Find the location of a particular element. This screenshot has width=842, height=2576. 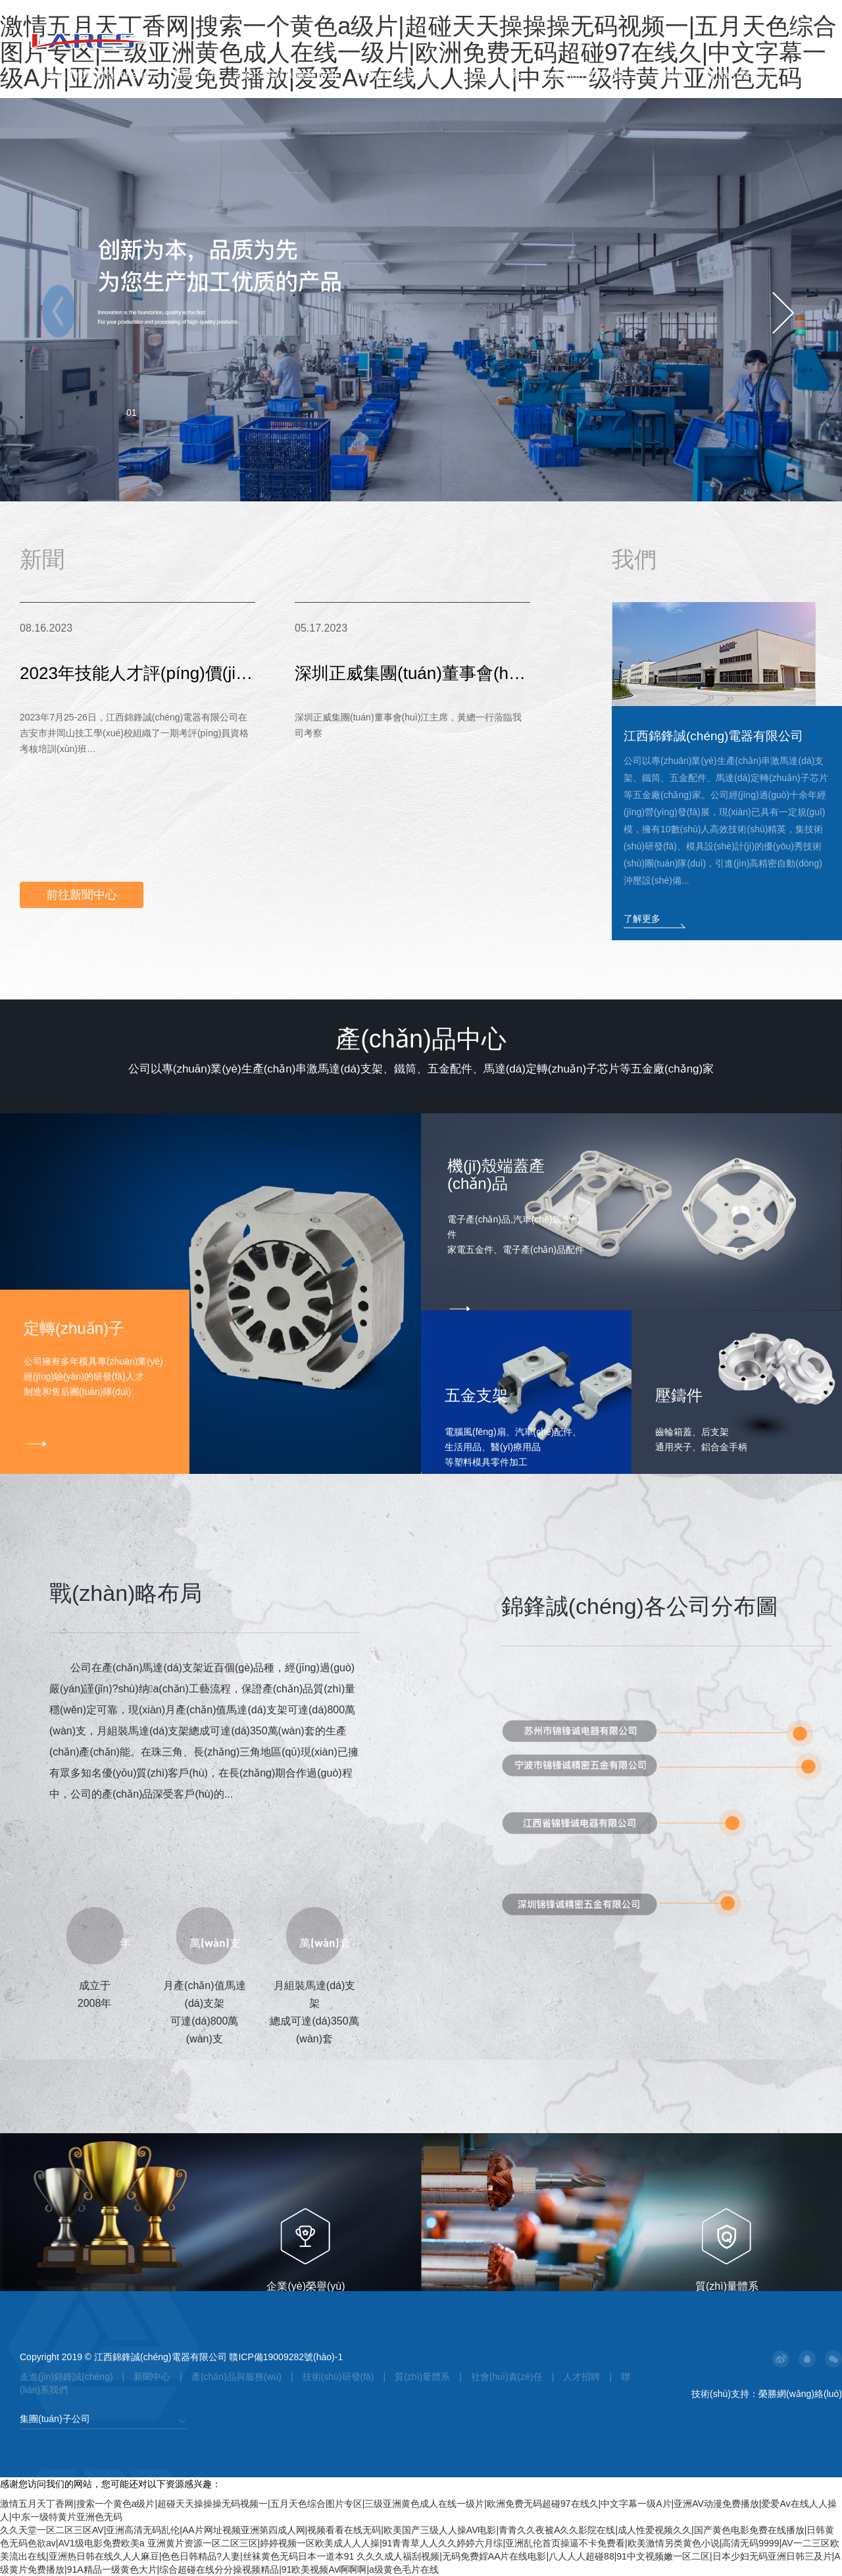

前往新聞中心 is located at coordinates (81, 894).